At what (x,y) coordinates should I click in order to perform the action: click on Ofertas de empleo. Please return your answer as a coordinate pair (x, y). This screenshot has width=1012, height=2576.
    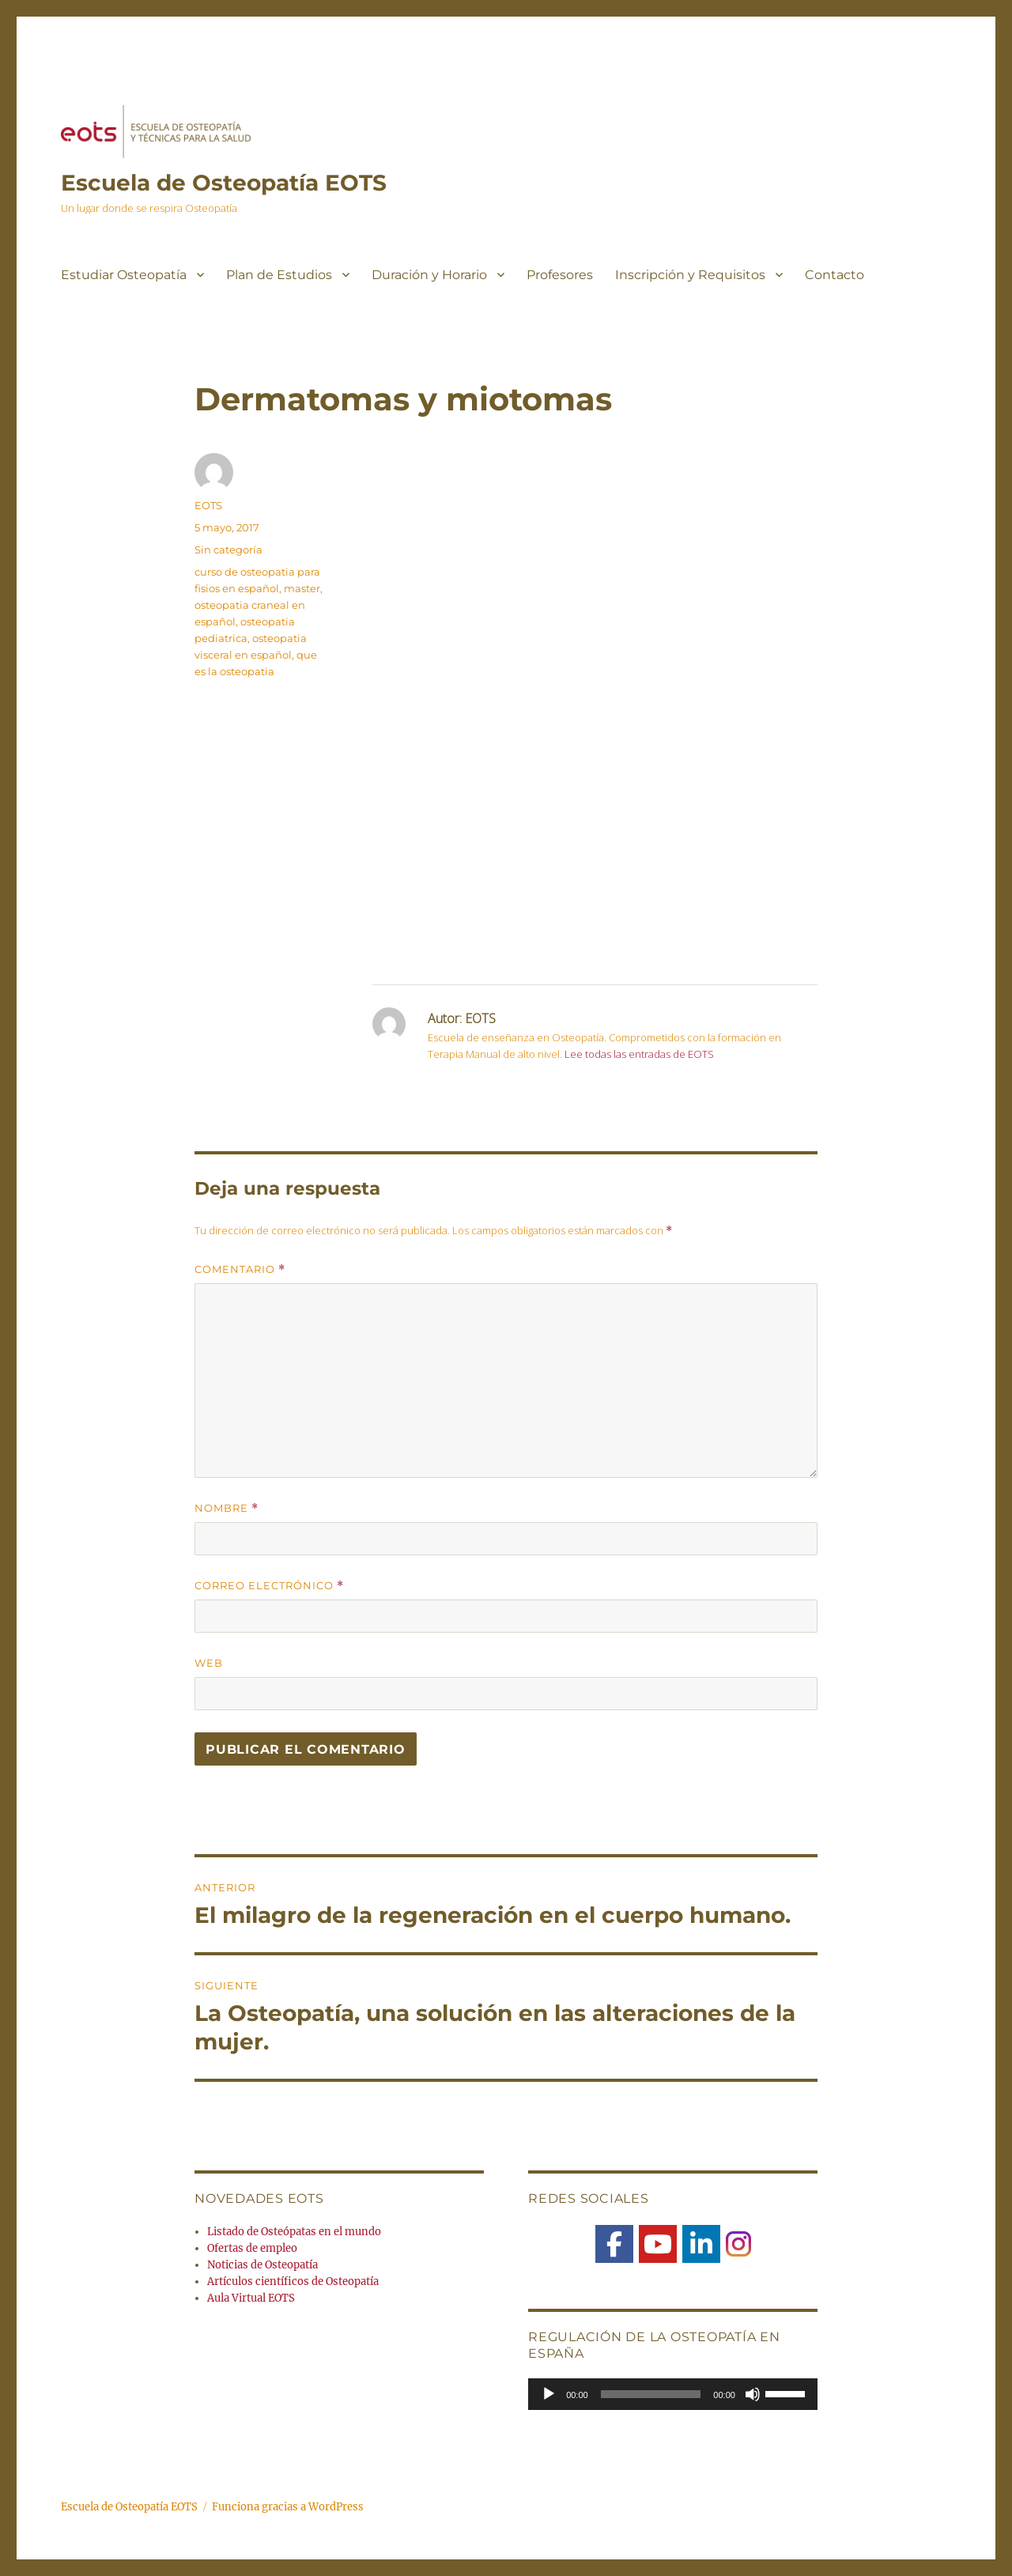
    Looking at the image, I should click on (252, 2248).